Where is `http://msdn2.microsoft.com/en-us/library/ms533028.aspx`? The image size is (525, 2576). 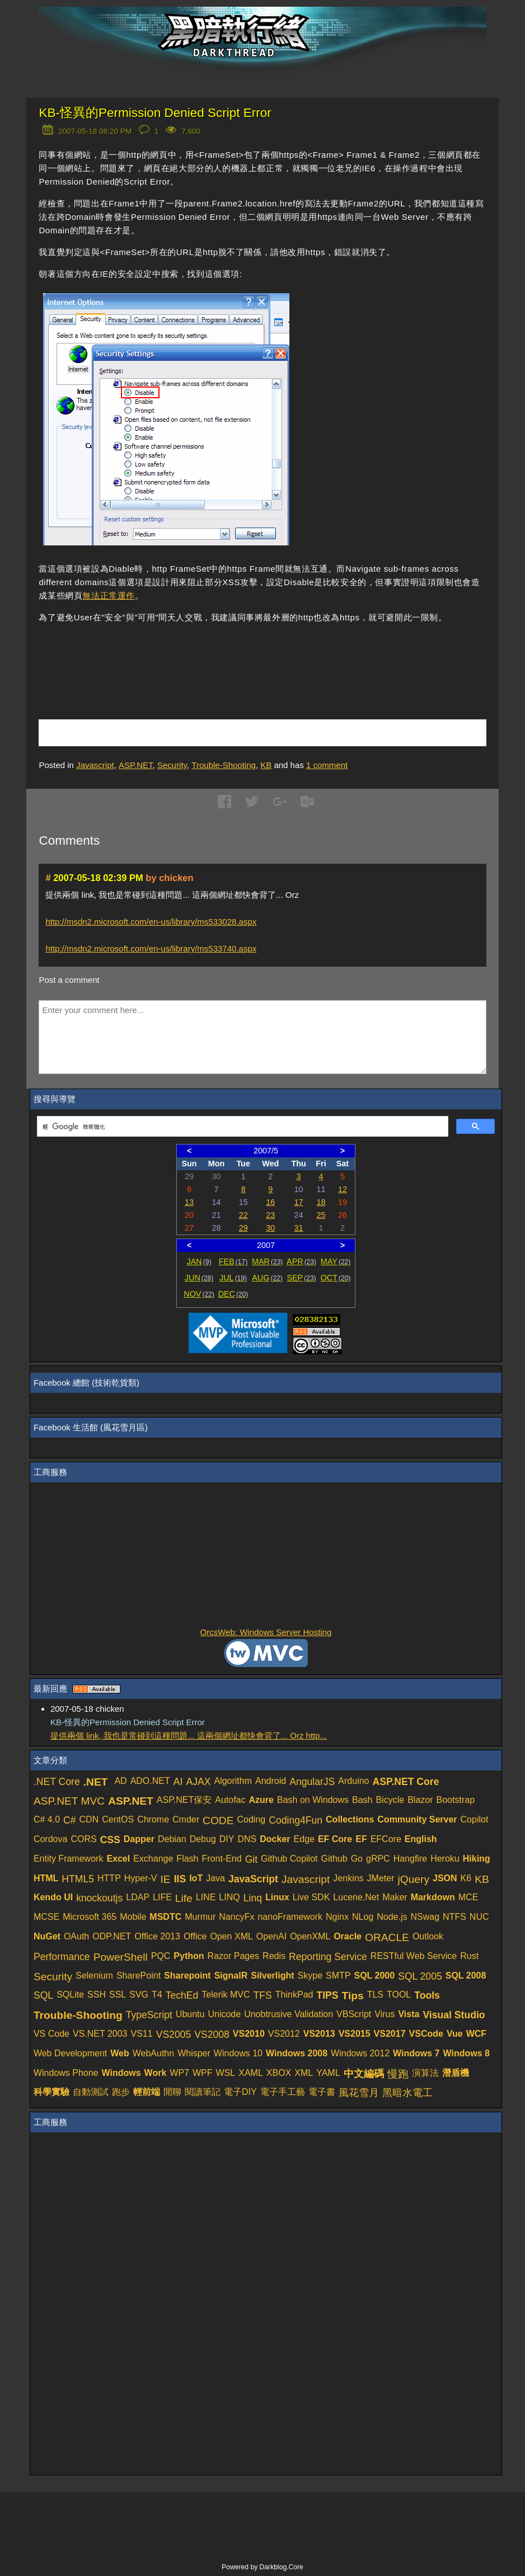
http://msdn2.microsoft.com/en-us/library/ms533028.aspx is located at coordinates (150, 921).